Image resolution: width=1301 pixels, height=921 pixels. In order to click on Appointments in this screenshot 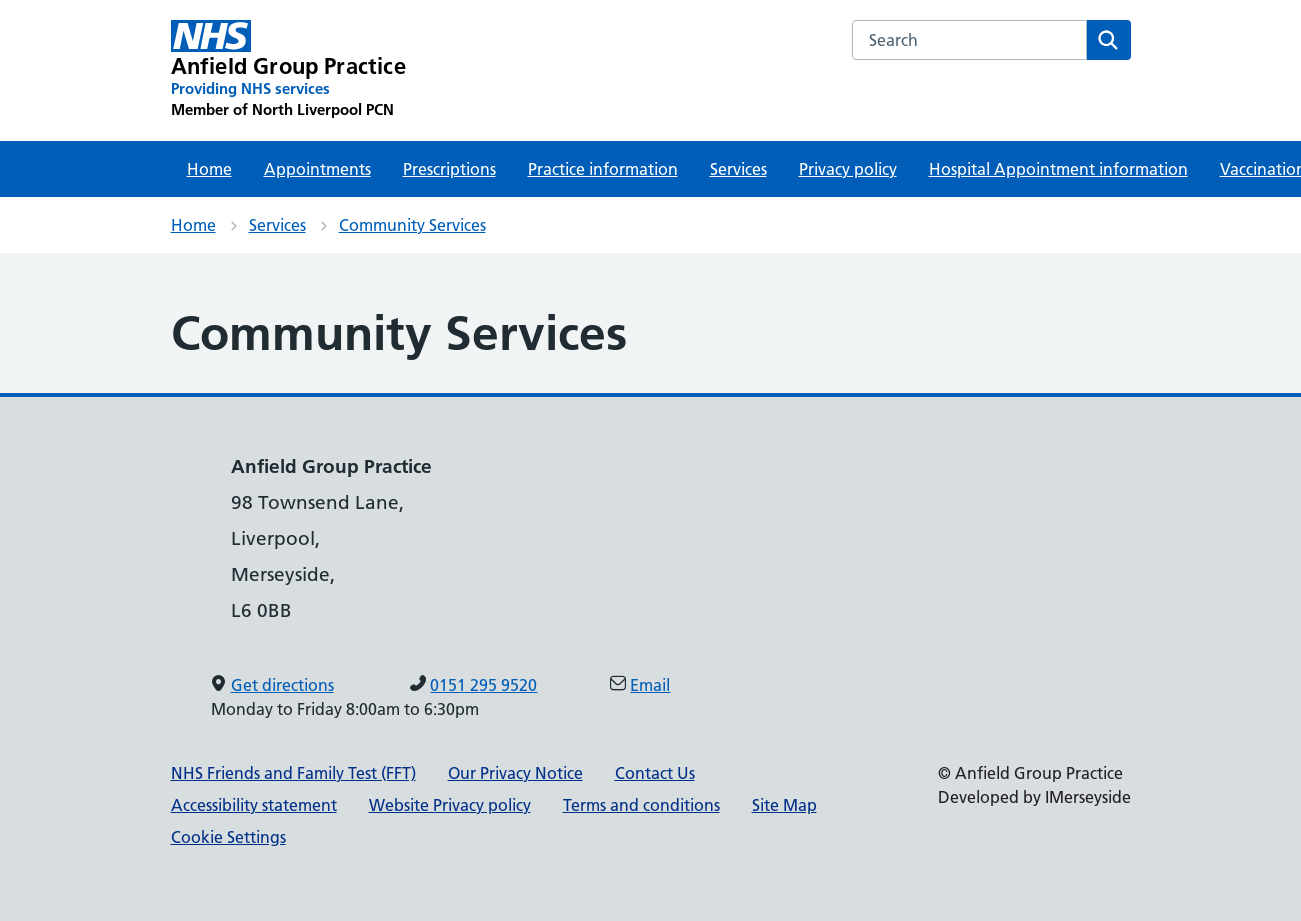, I will do `click(317, 169)`.